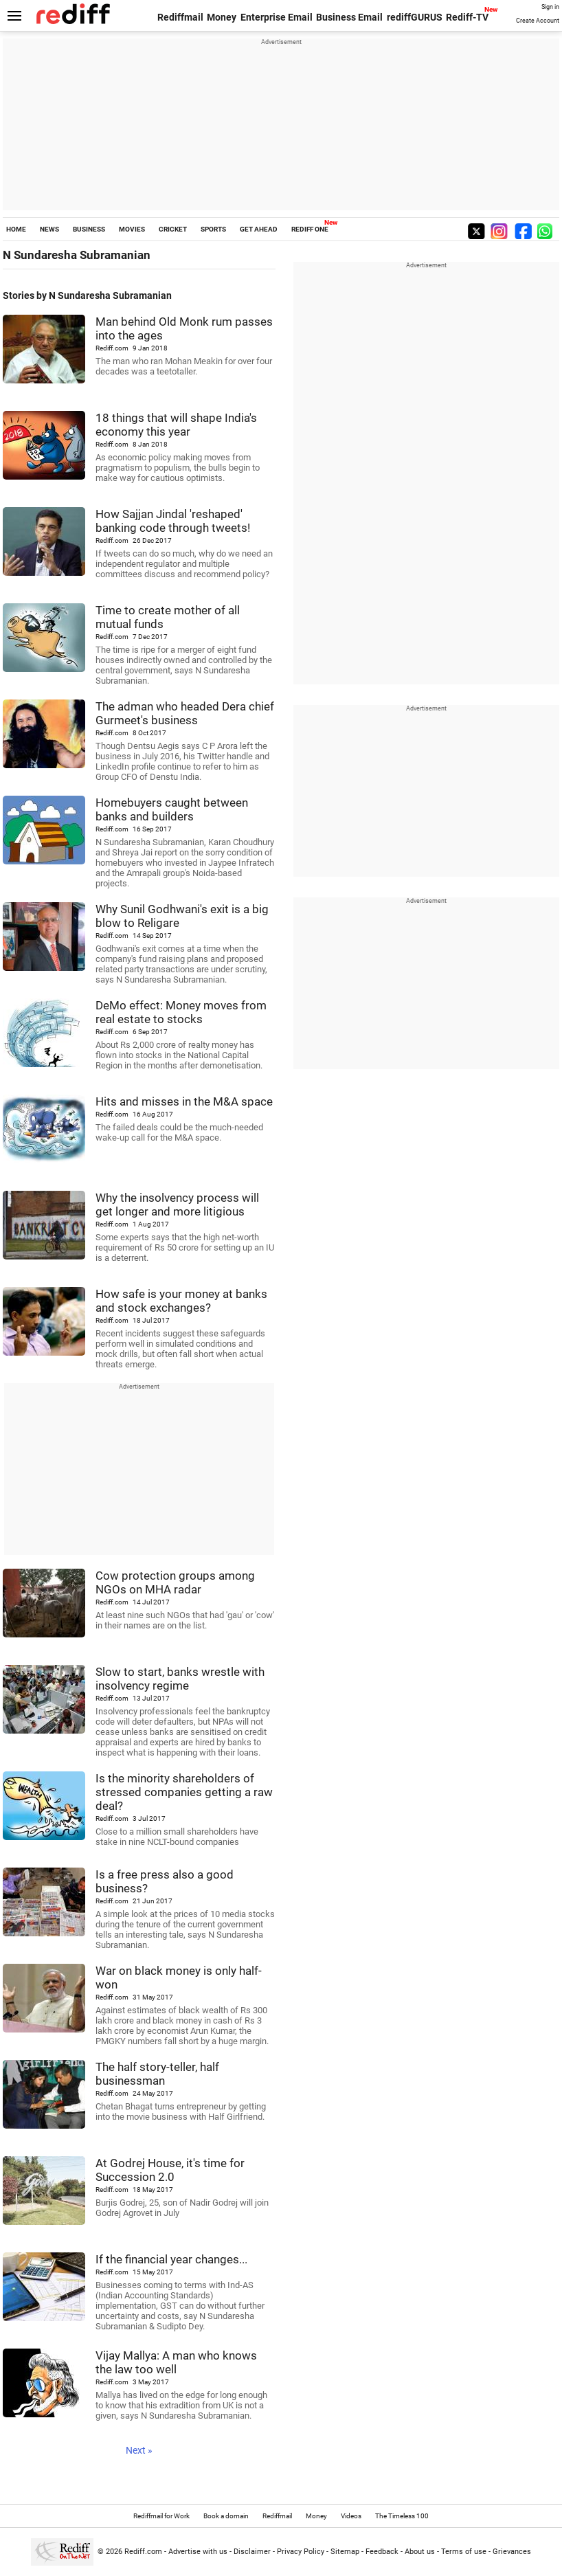  I want to click on Rediffmail, so click(180, 17).